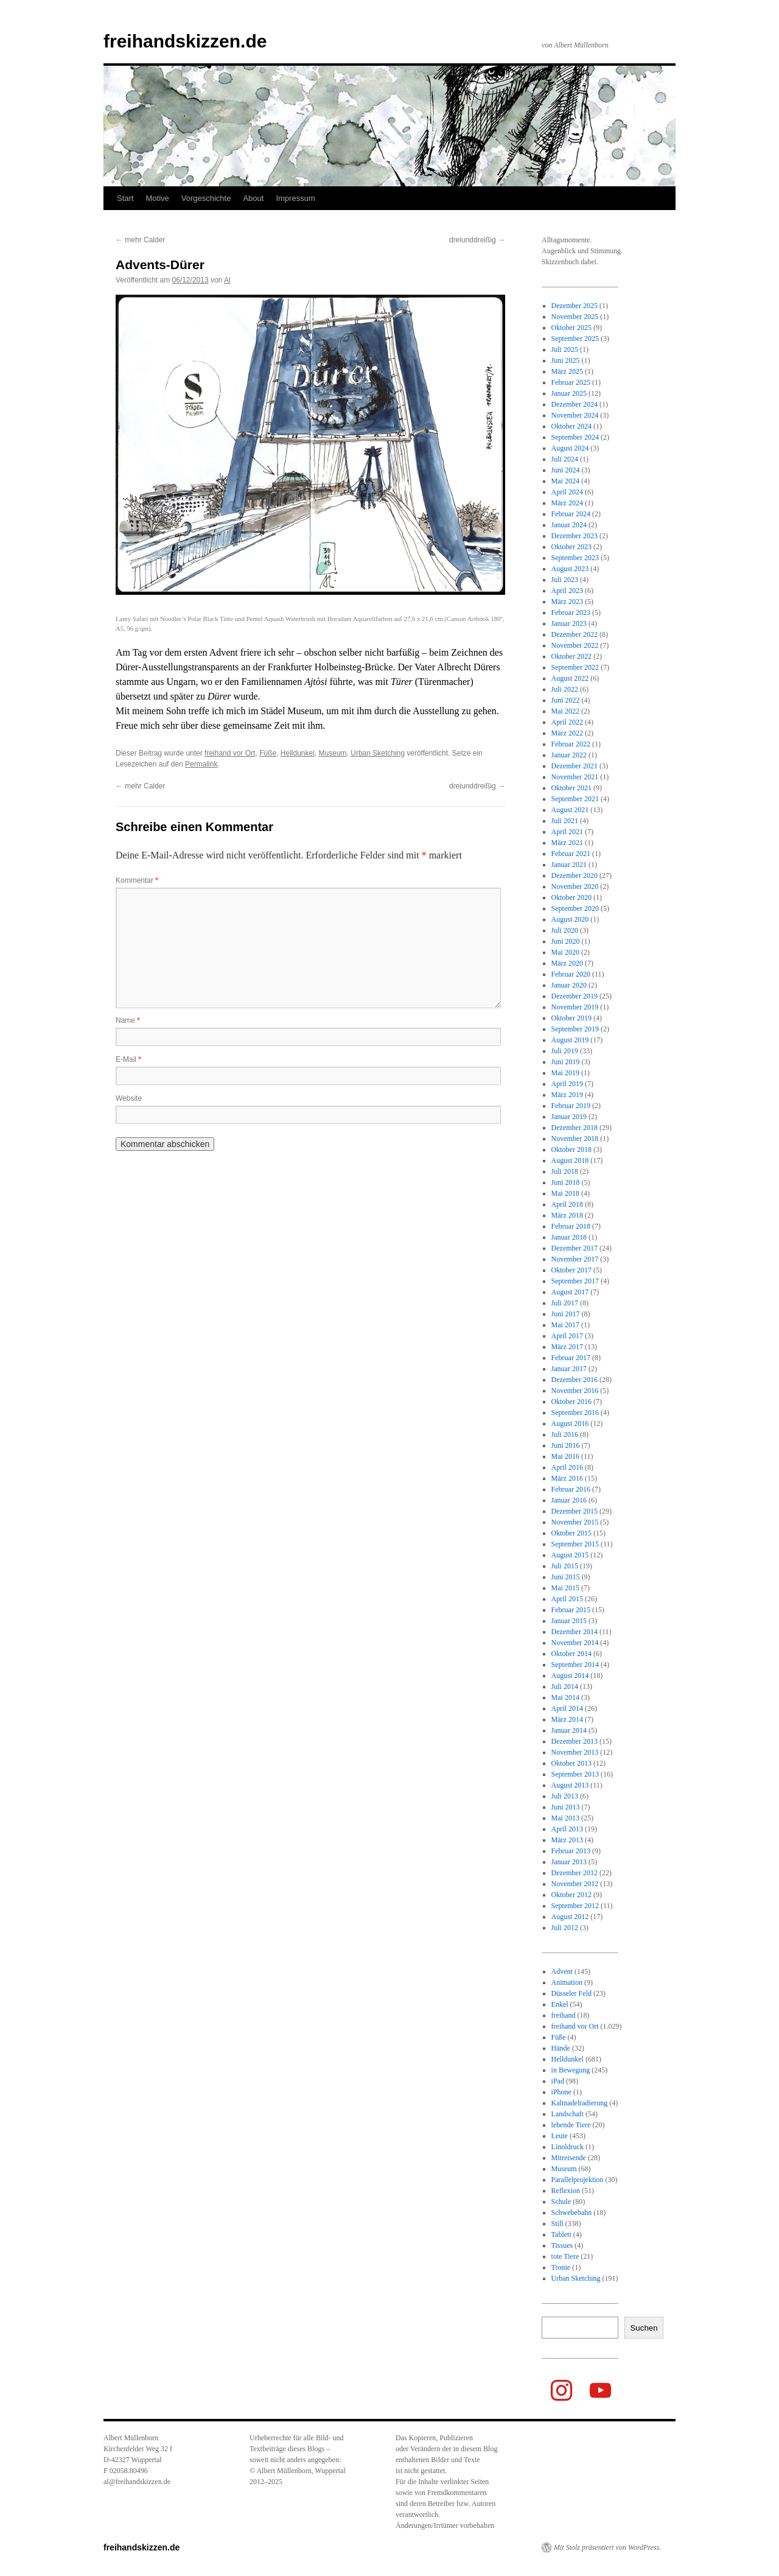 The height and width of the screenshot is (2576, 779). I want to click on Januar 2024, so click(569, 525).